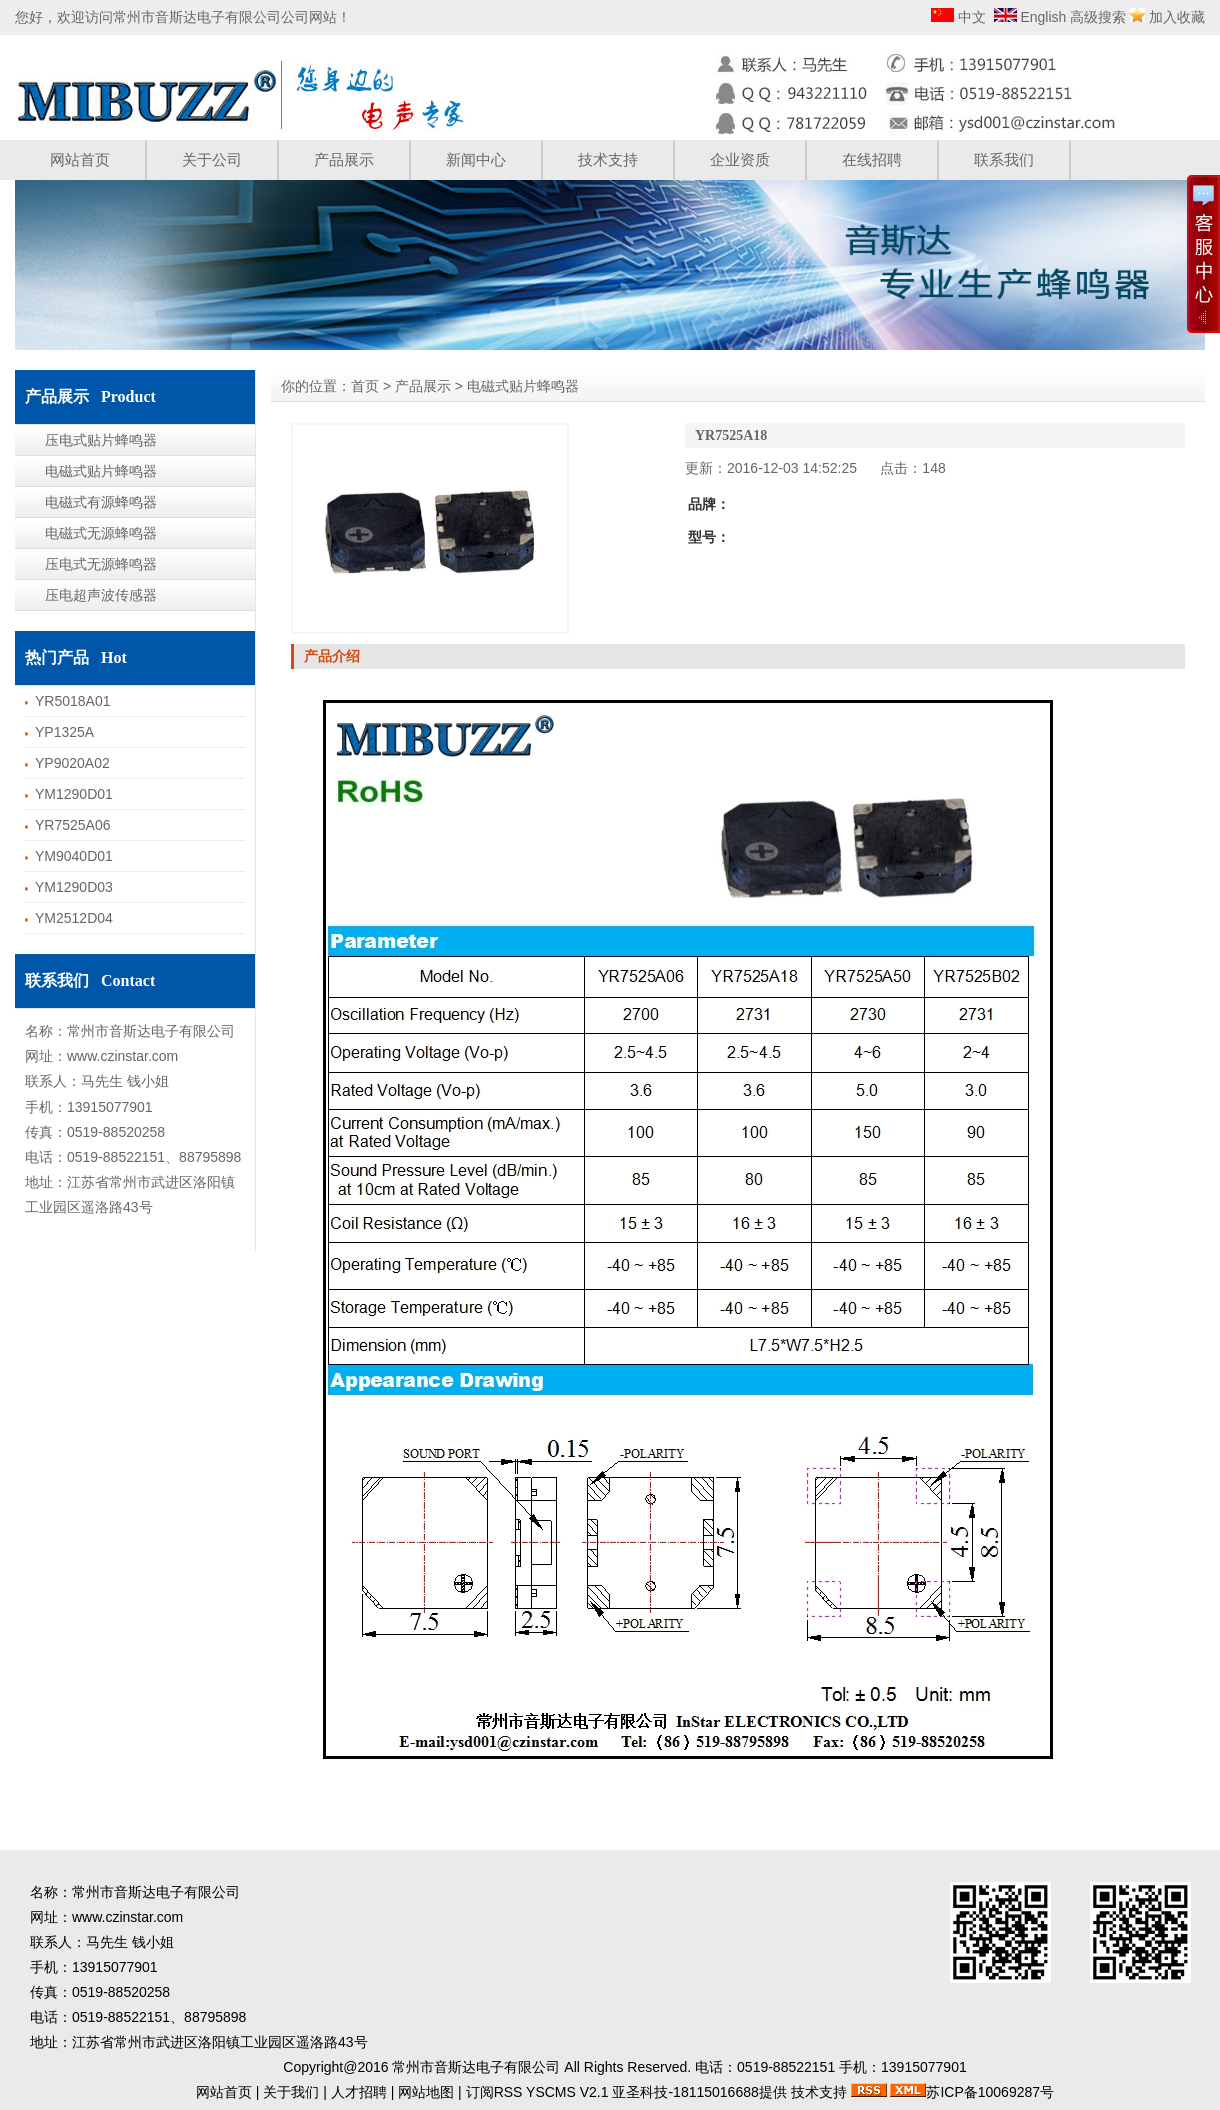 Image resolution: width=1220 pixels, height=2110 pixels. Describe the element at coordinates (64, 732) in the screenshot. I see `YP1325A` at that location.